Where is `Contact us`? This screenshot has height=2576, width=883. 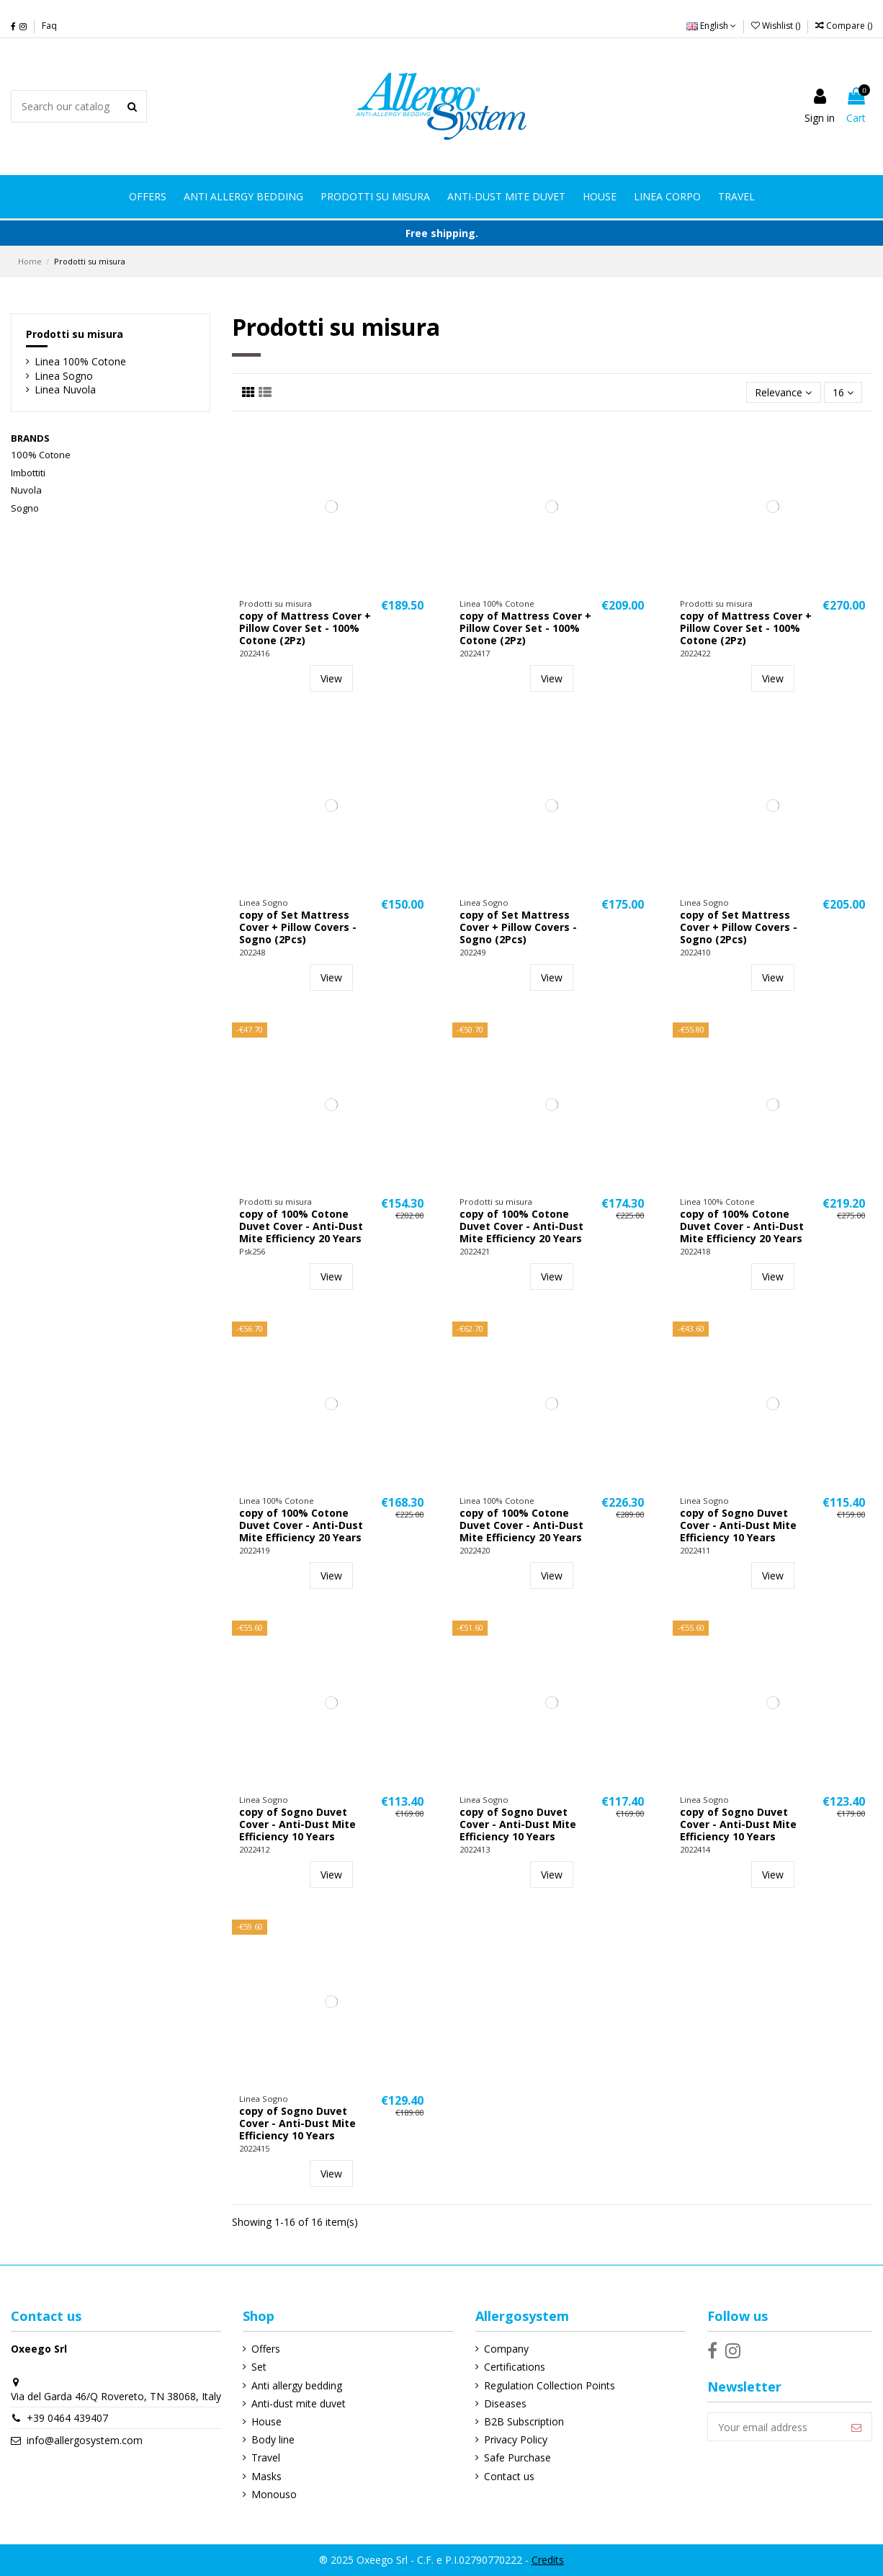 Contact us is located at coordinates (509, 2476).